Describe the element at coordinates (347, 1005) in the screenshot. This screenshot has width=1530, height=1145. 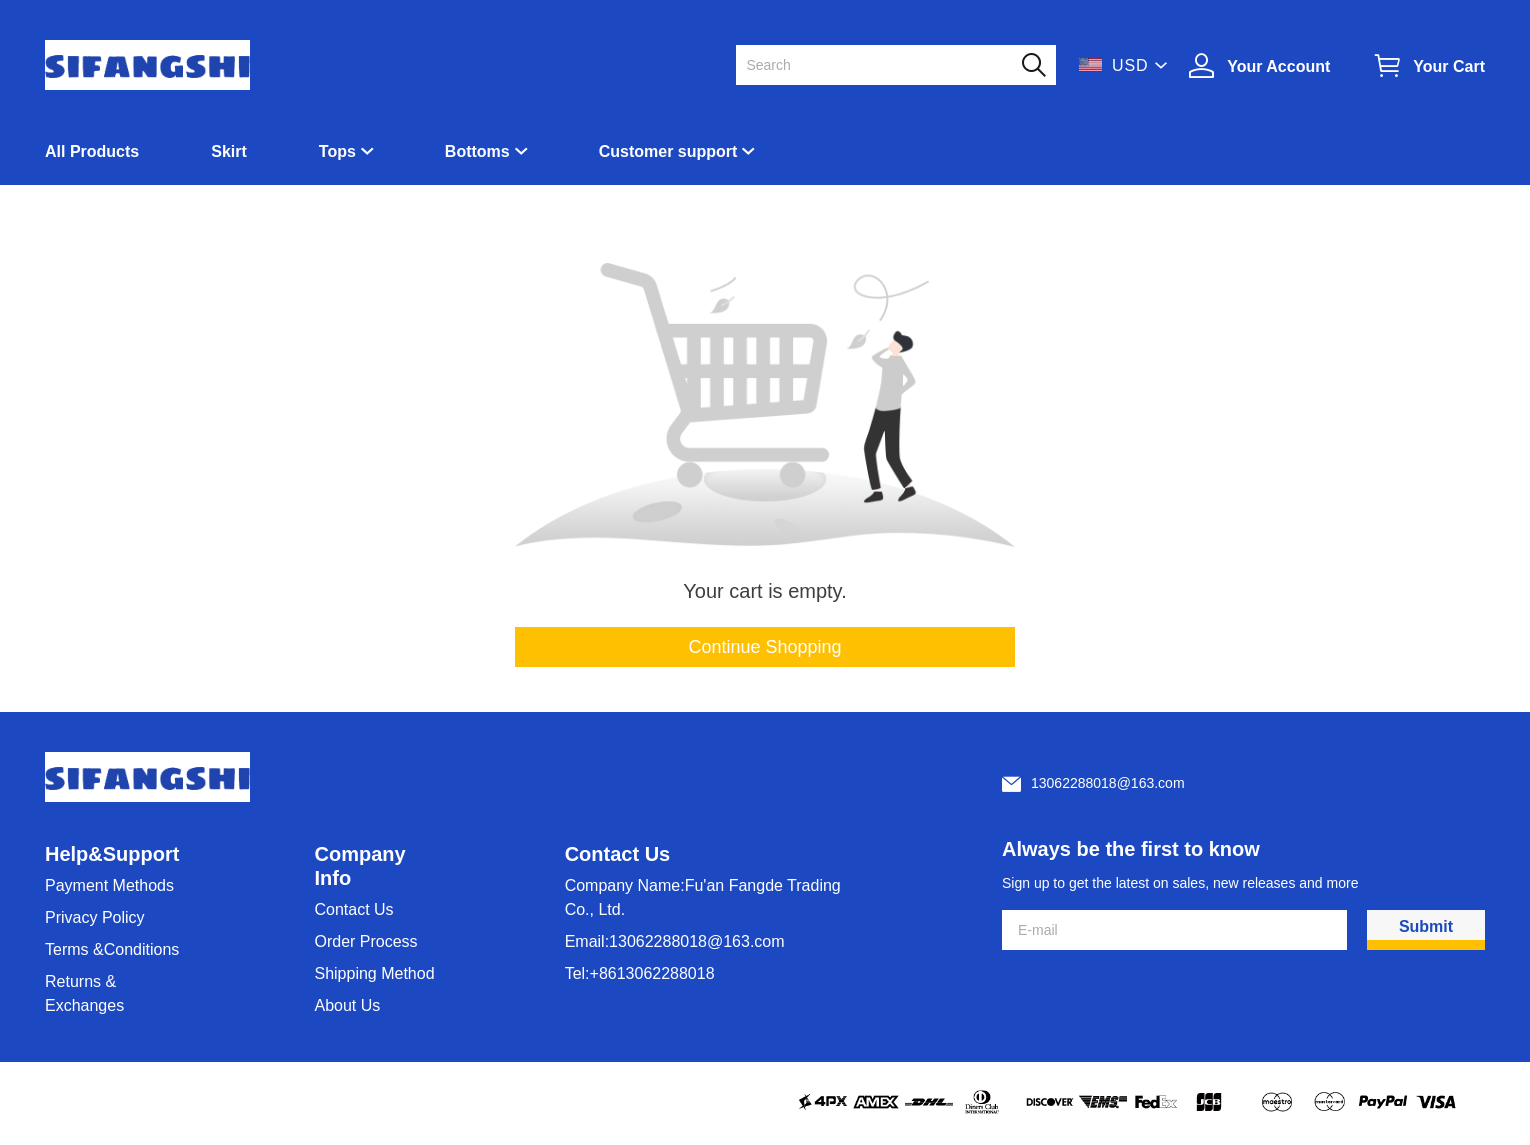
I see `About Us` at that location.